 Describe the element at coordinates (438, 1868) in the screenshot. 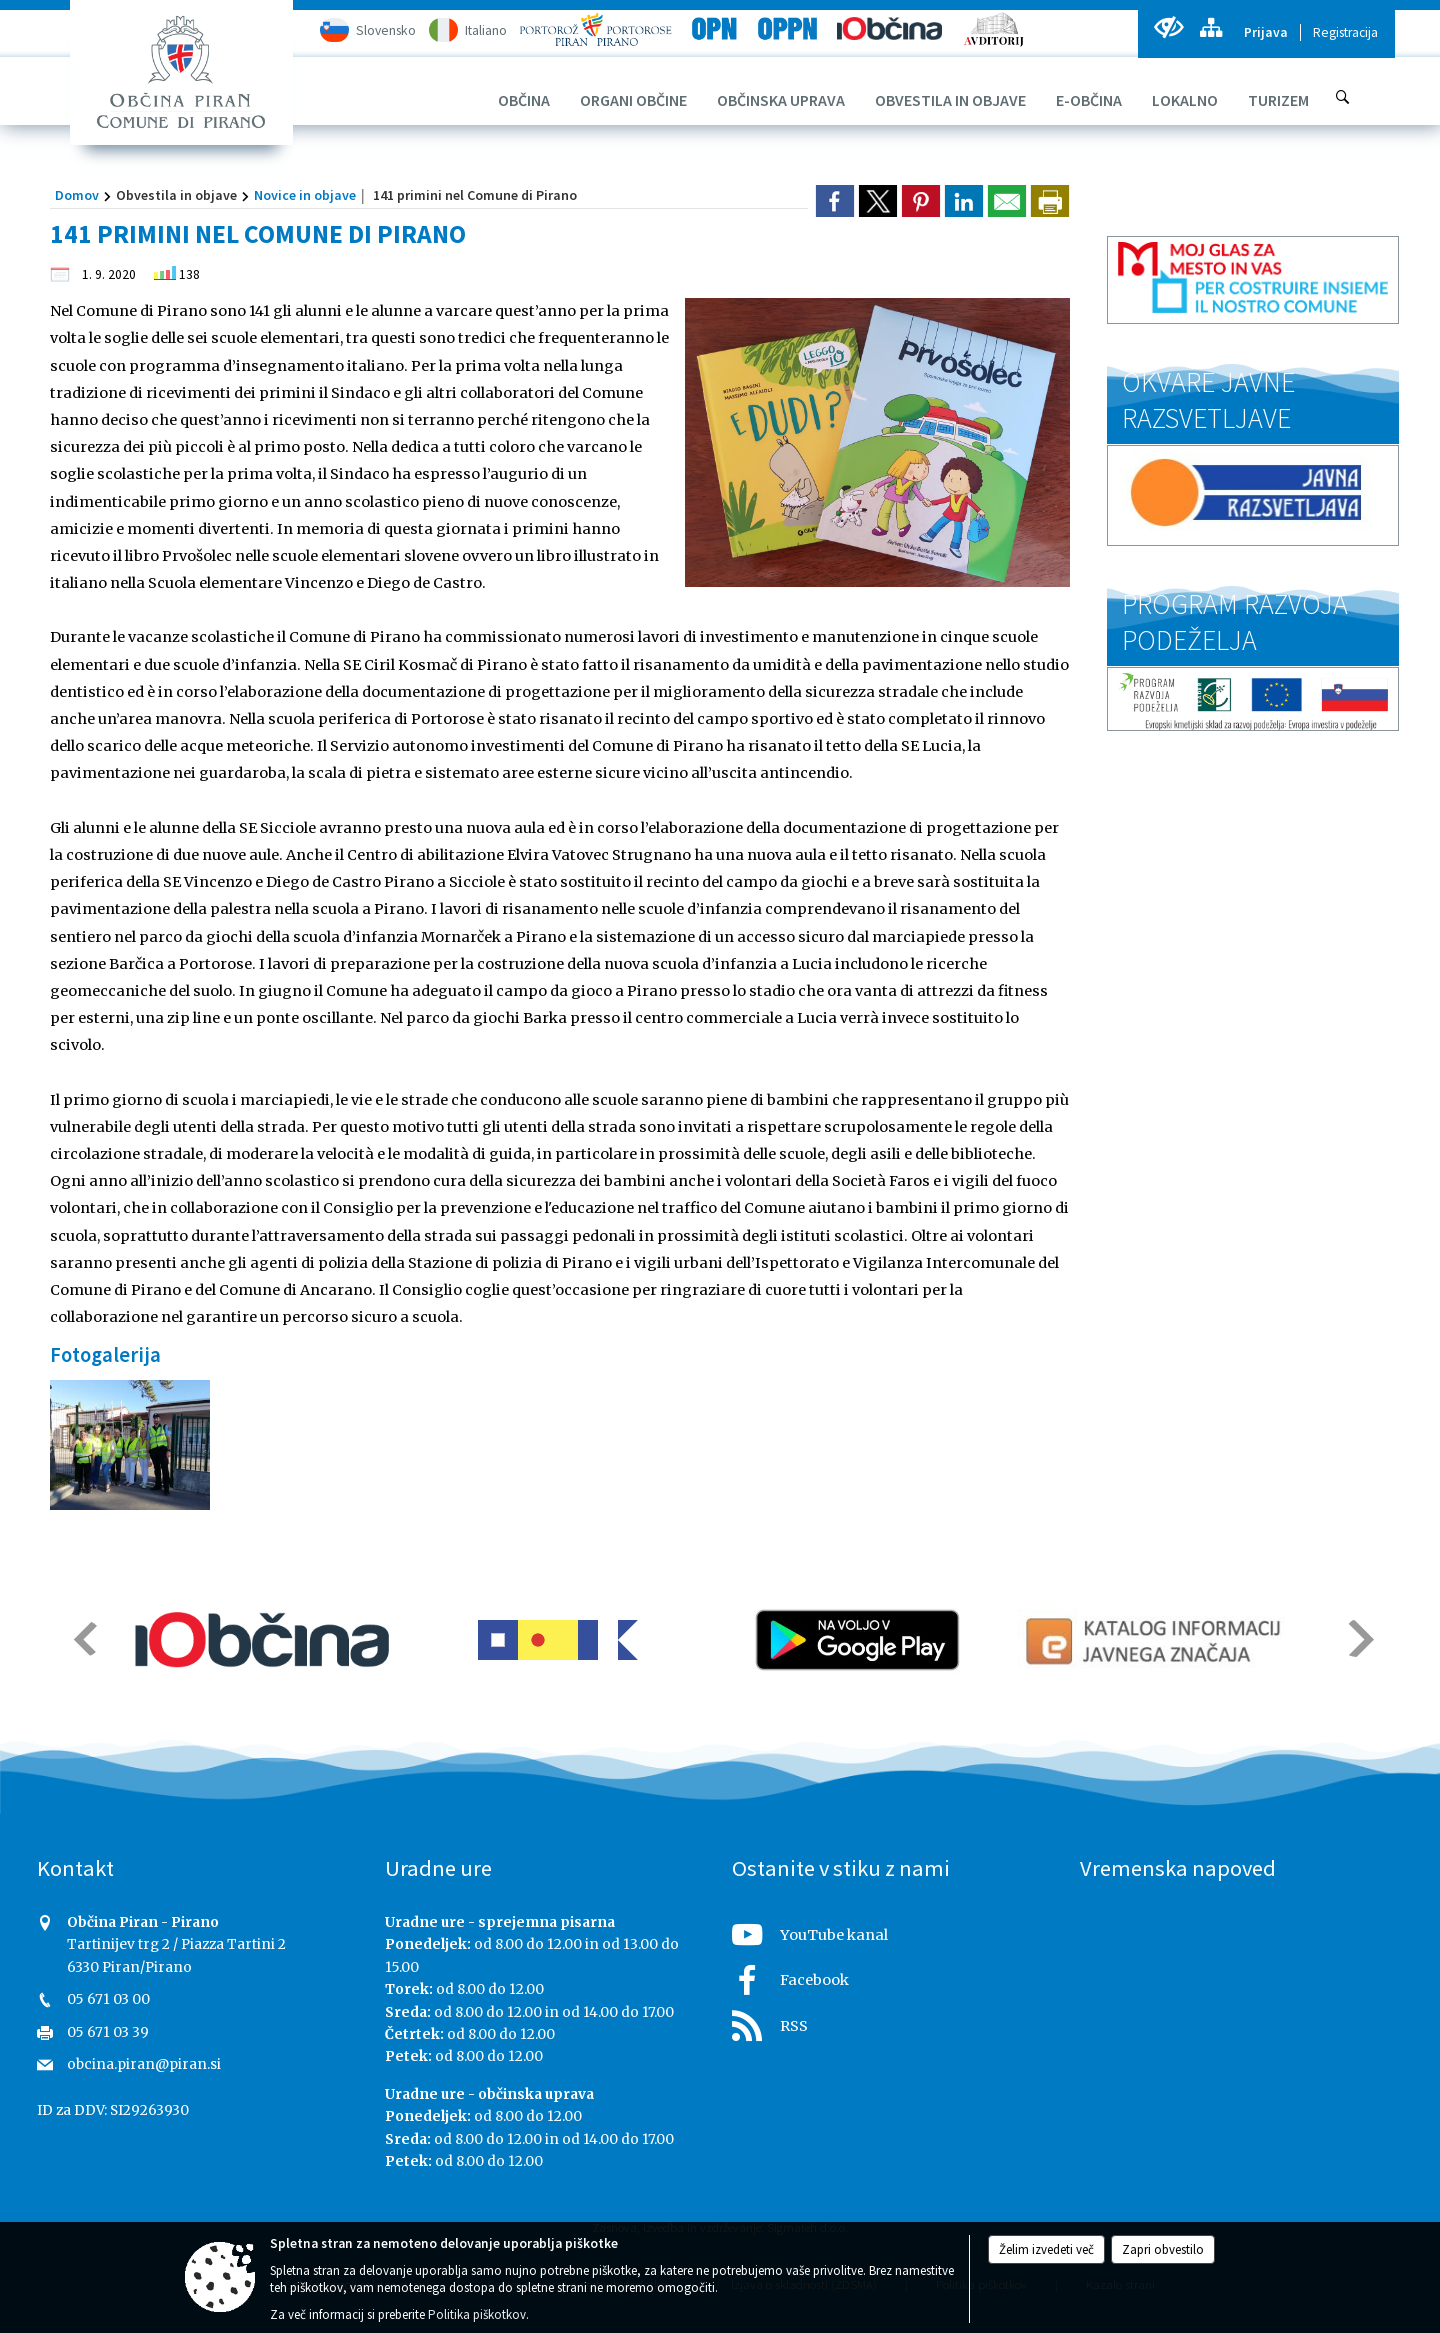

I see `Uradne ure` at that location.